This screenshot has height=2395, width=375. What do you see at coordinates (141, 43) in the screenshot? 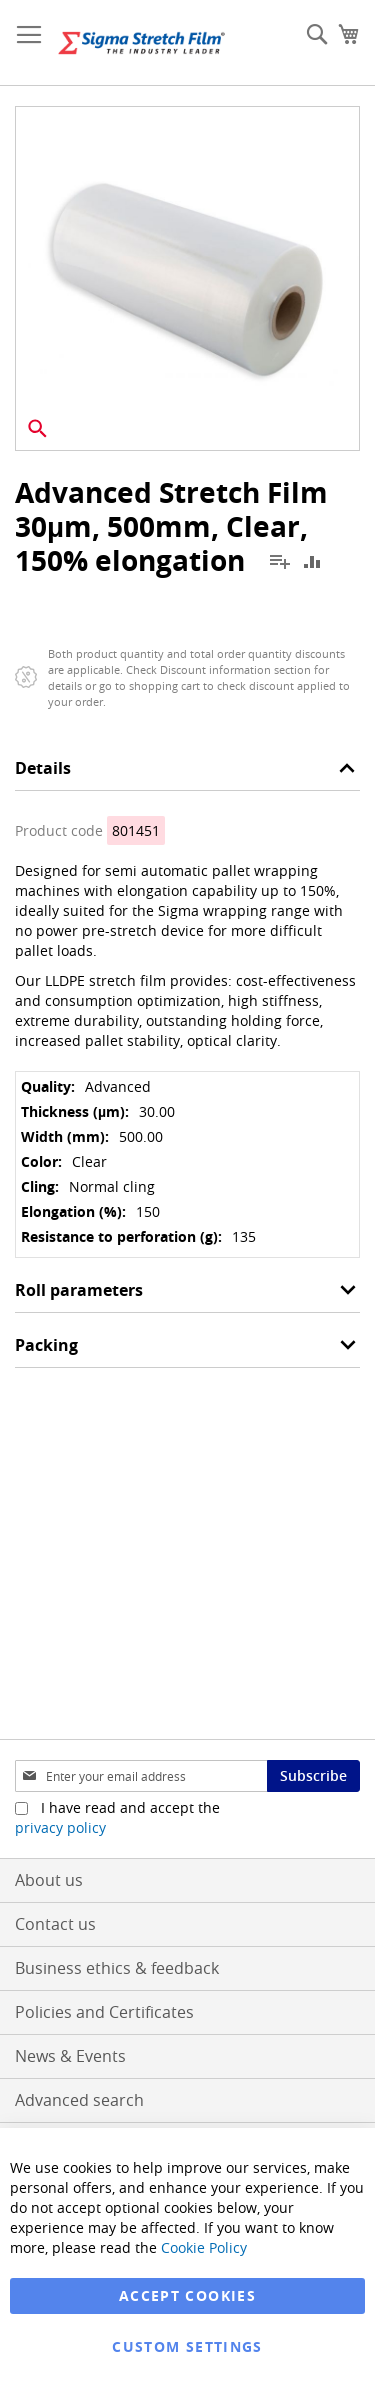
I see `[store logo]` at bounding box center [141, 43].